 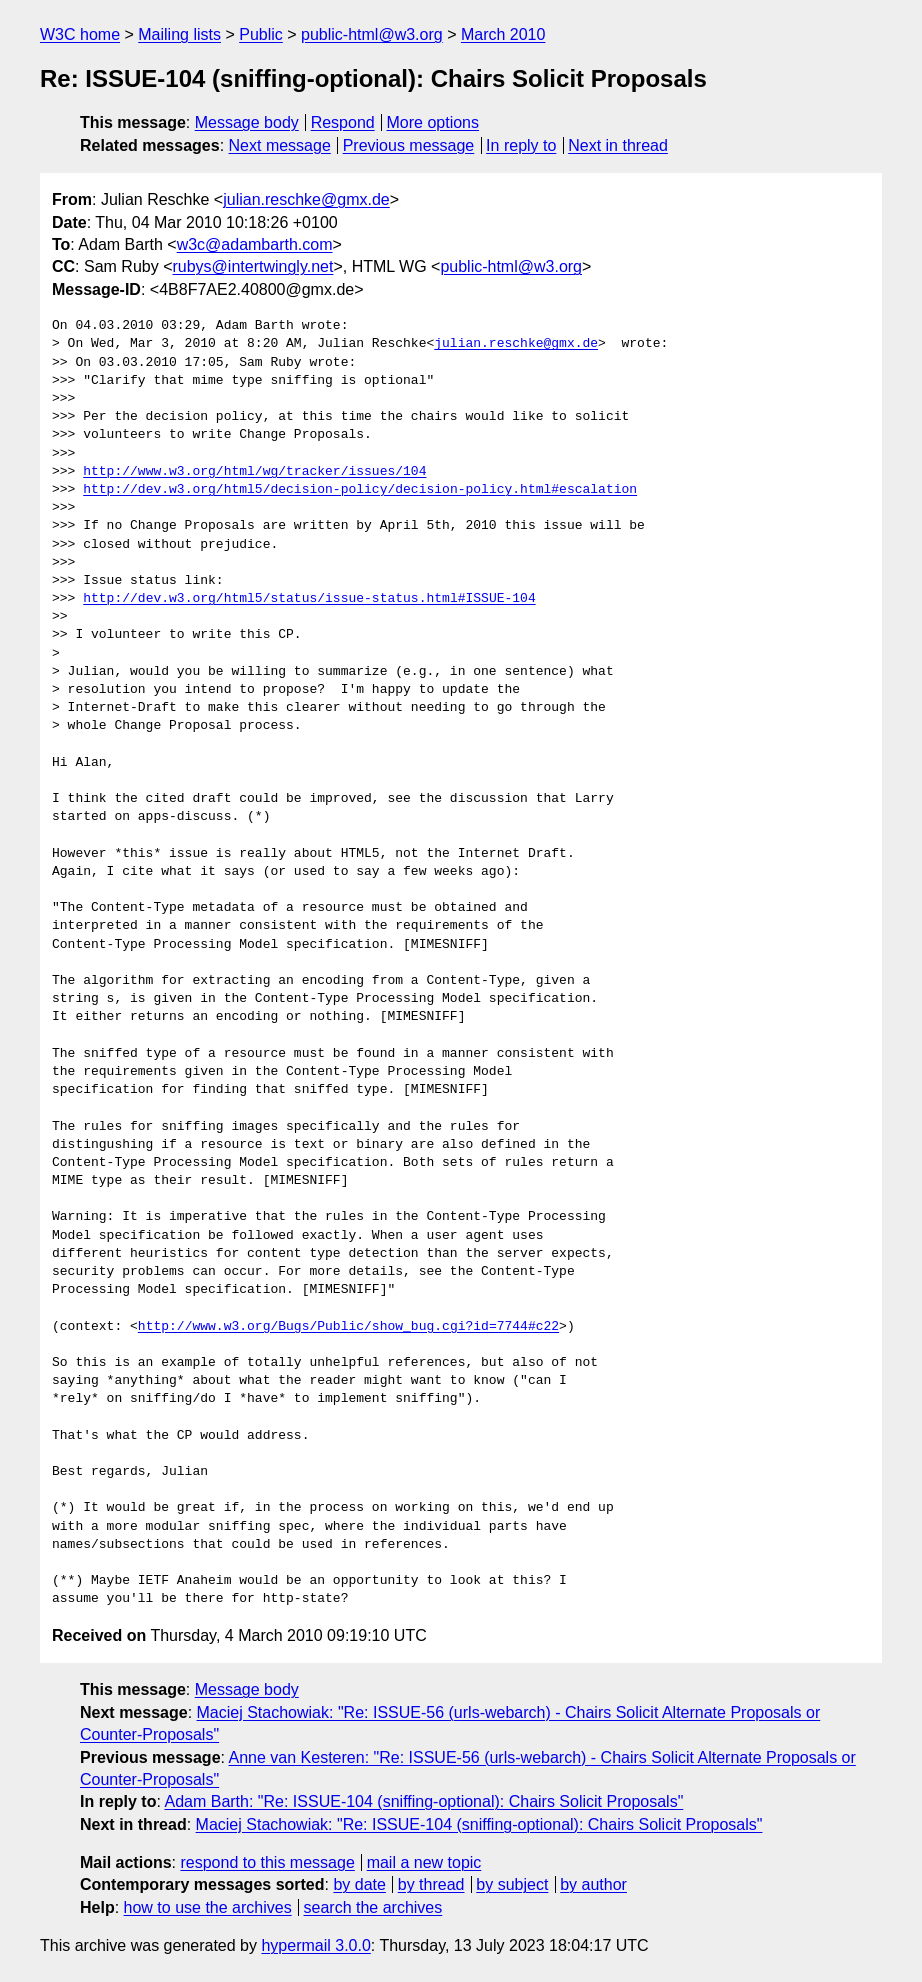 What do you see at coordinates (267, 1862) in the screenshot?
I see `respond to this message` at bounding box center [267, 1862].